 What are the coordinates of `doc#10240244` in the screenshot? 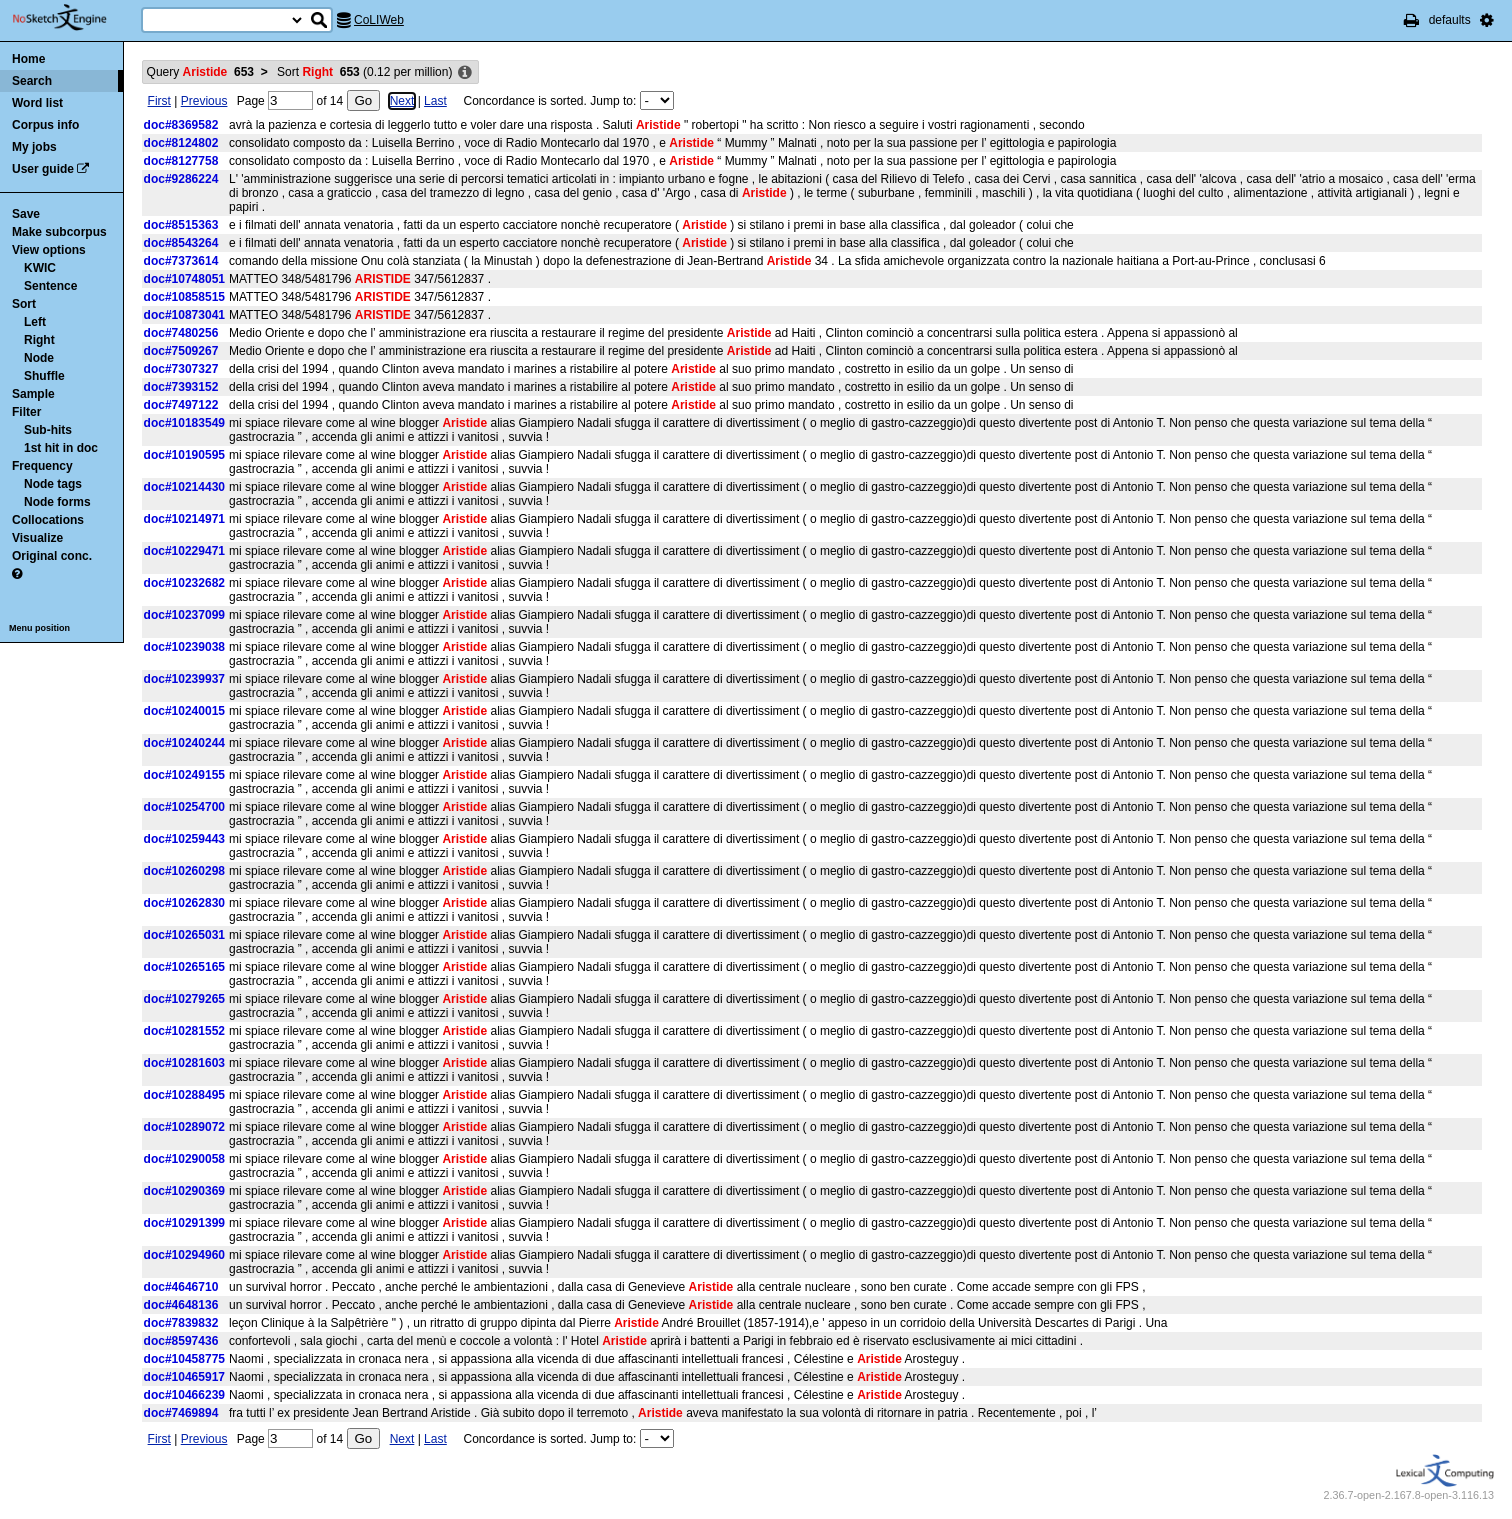 It's located at (184, 743).